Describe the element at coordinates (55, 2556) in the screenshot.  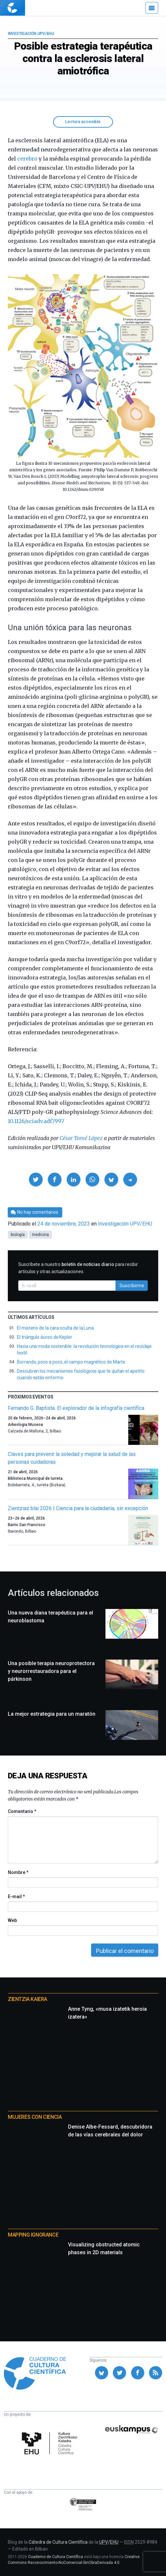
I see `Cuaderno de Cultura Científica` at that location.